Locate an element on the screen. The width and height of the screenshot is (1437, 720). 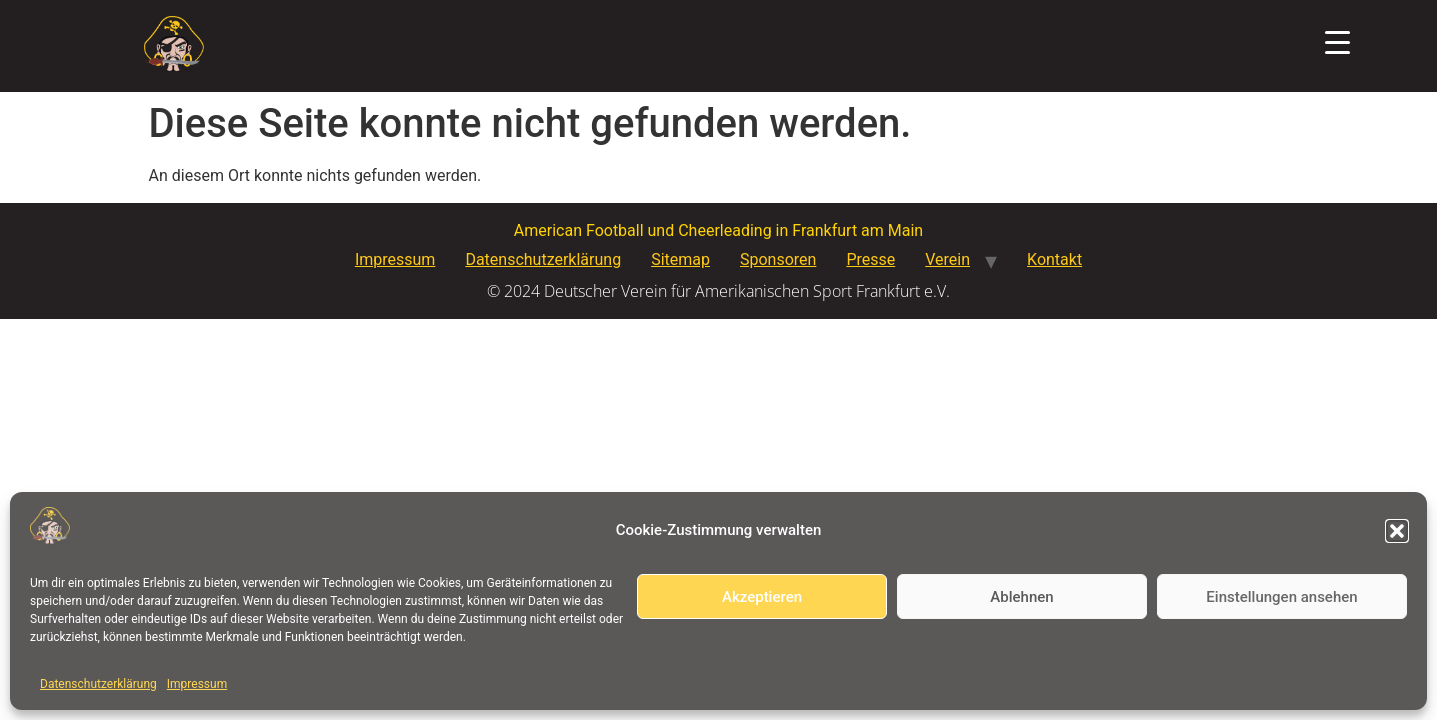
Presse is located at coordinates (870, 259).